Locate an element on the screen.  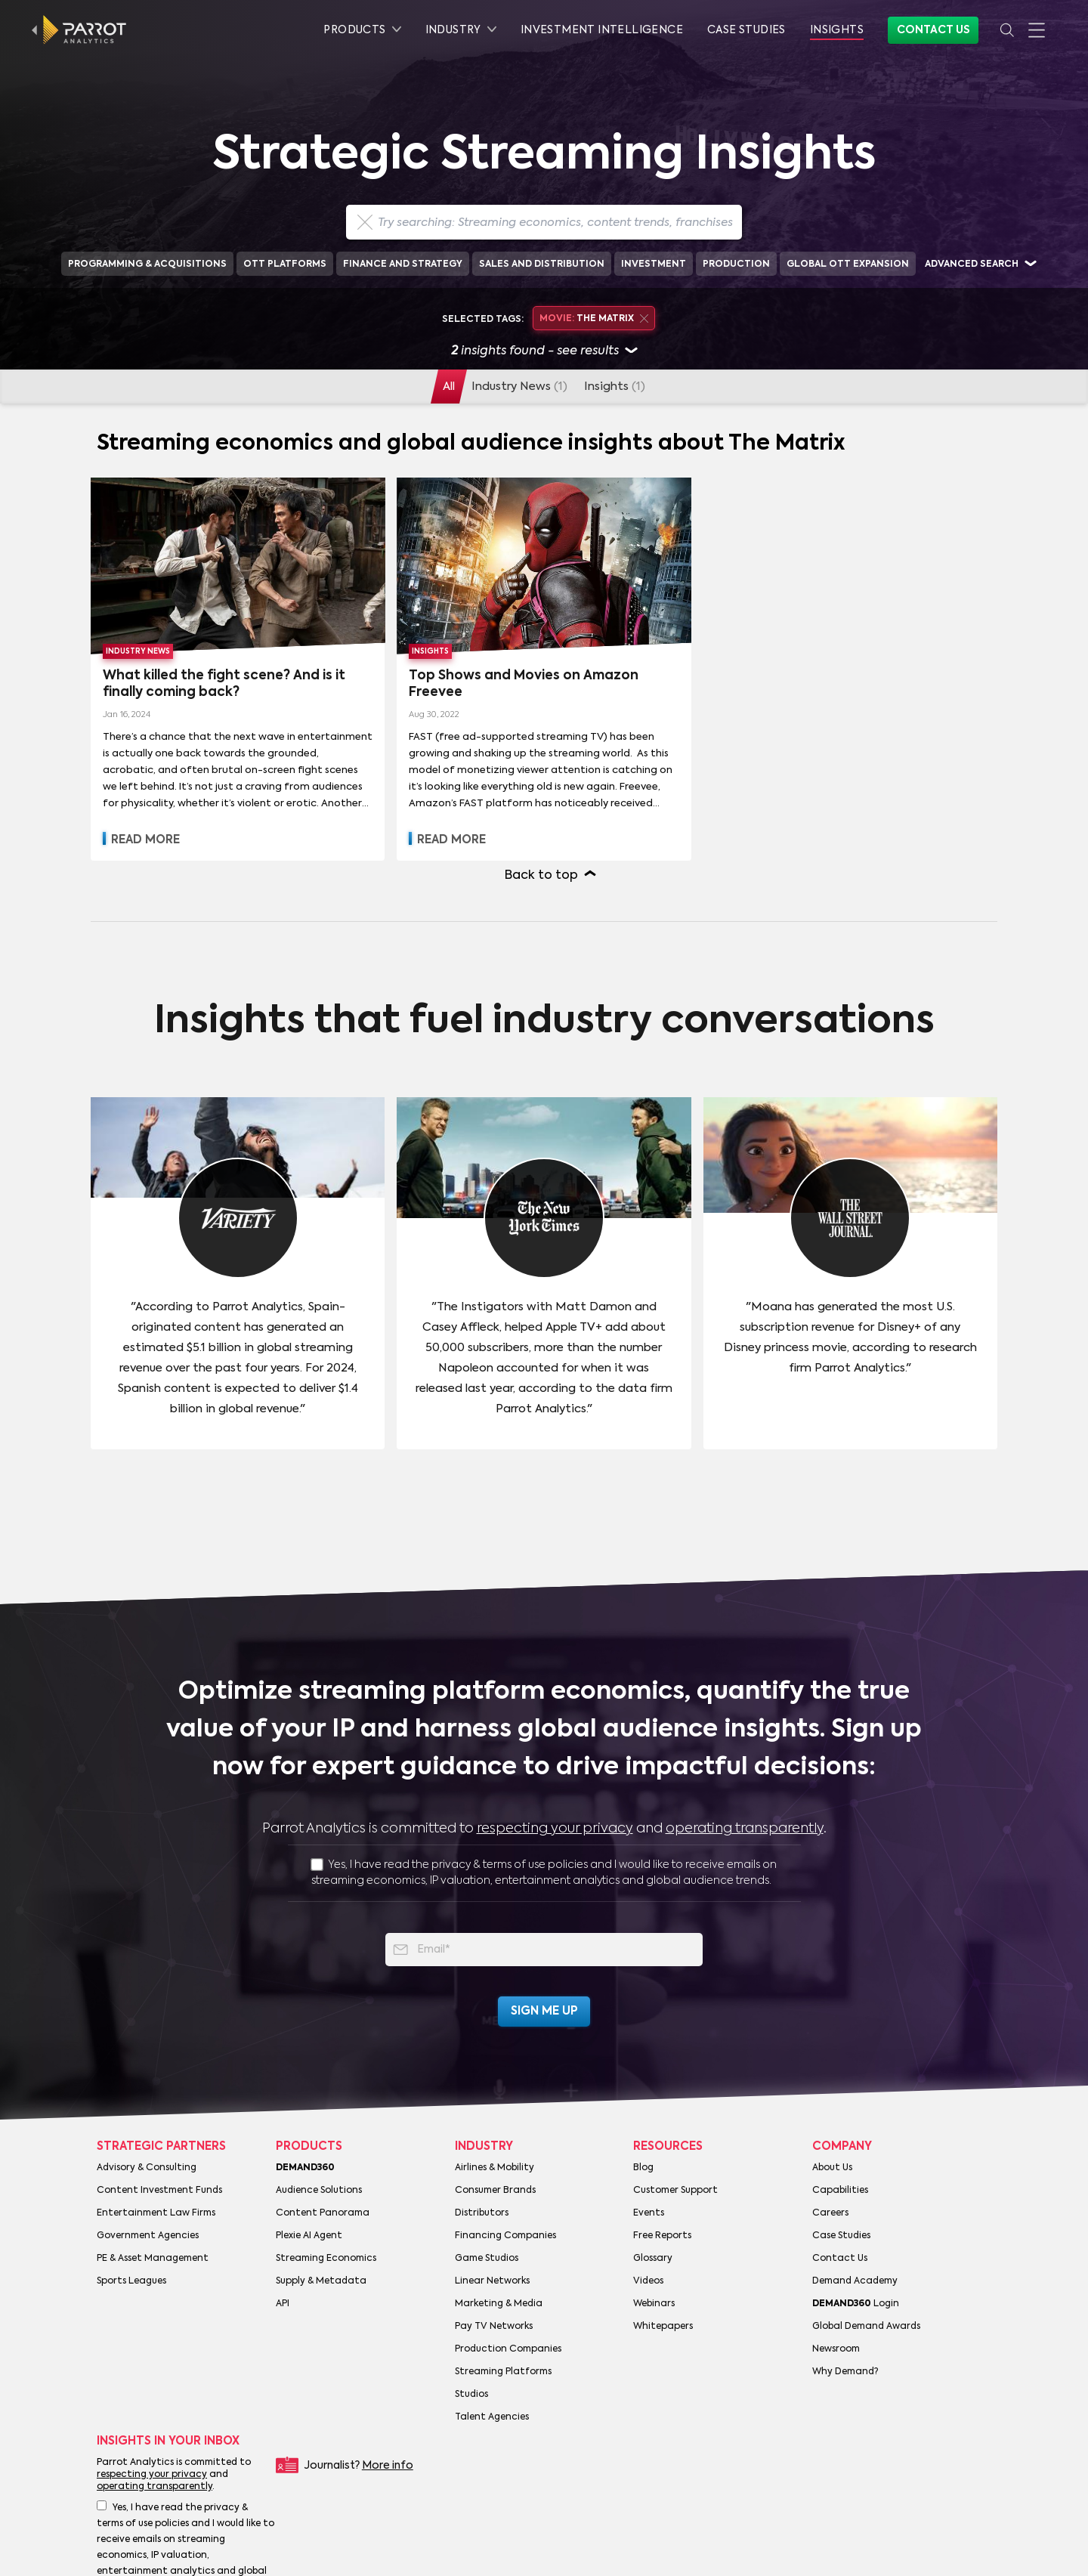
Programming & Acquisitions is located at coordinates (147, 264).